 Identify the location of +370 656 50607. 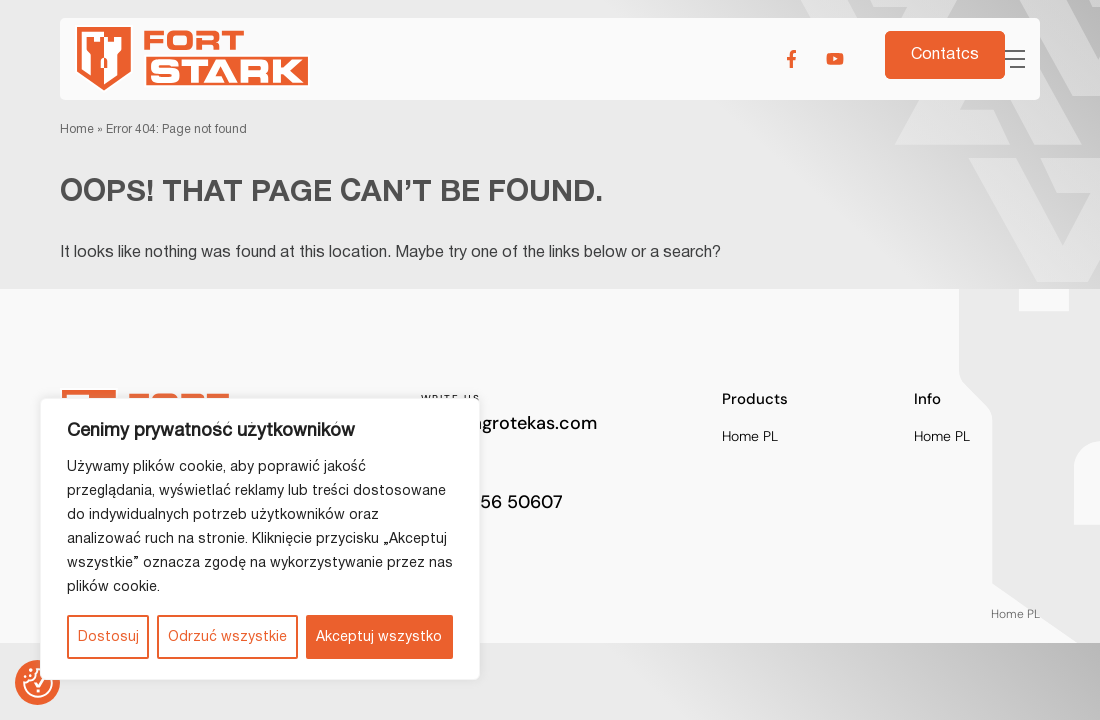
(492, 502).